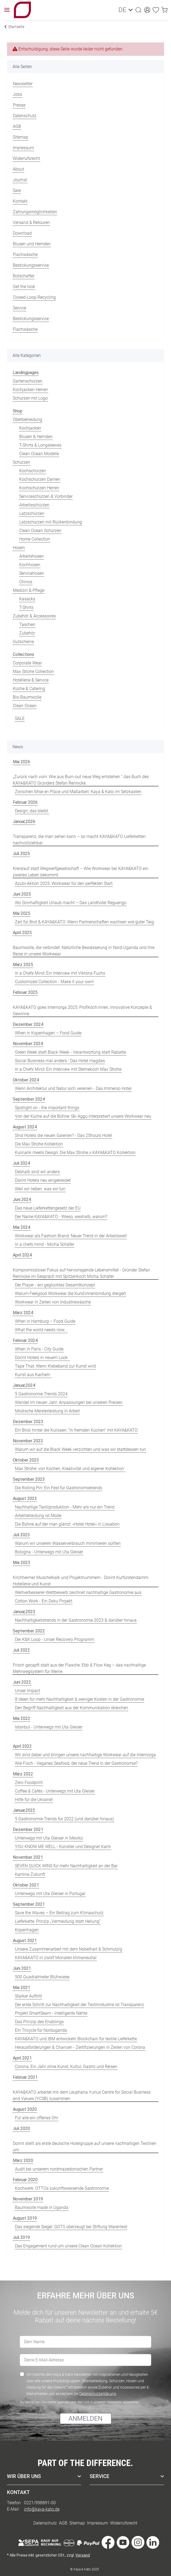  I want to click on Ein Tricycle für Norduganda, so click(41, 2030).